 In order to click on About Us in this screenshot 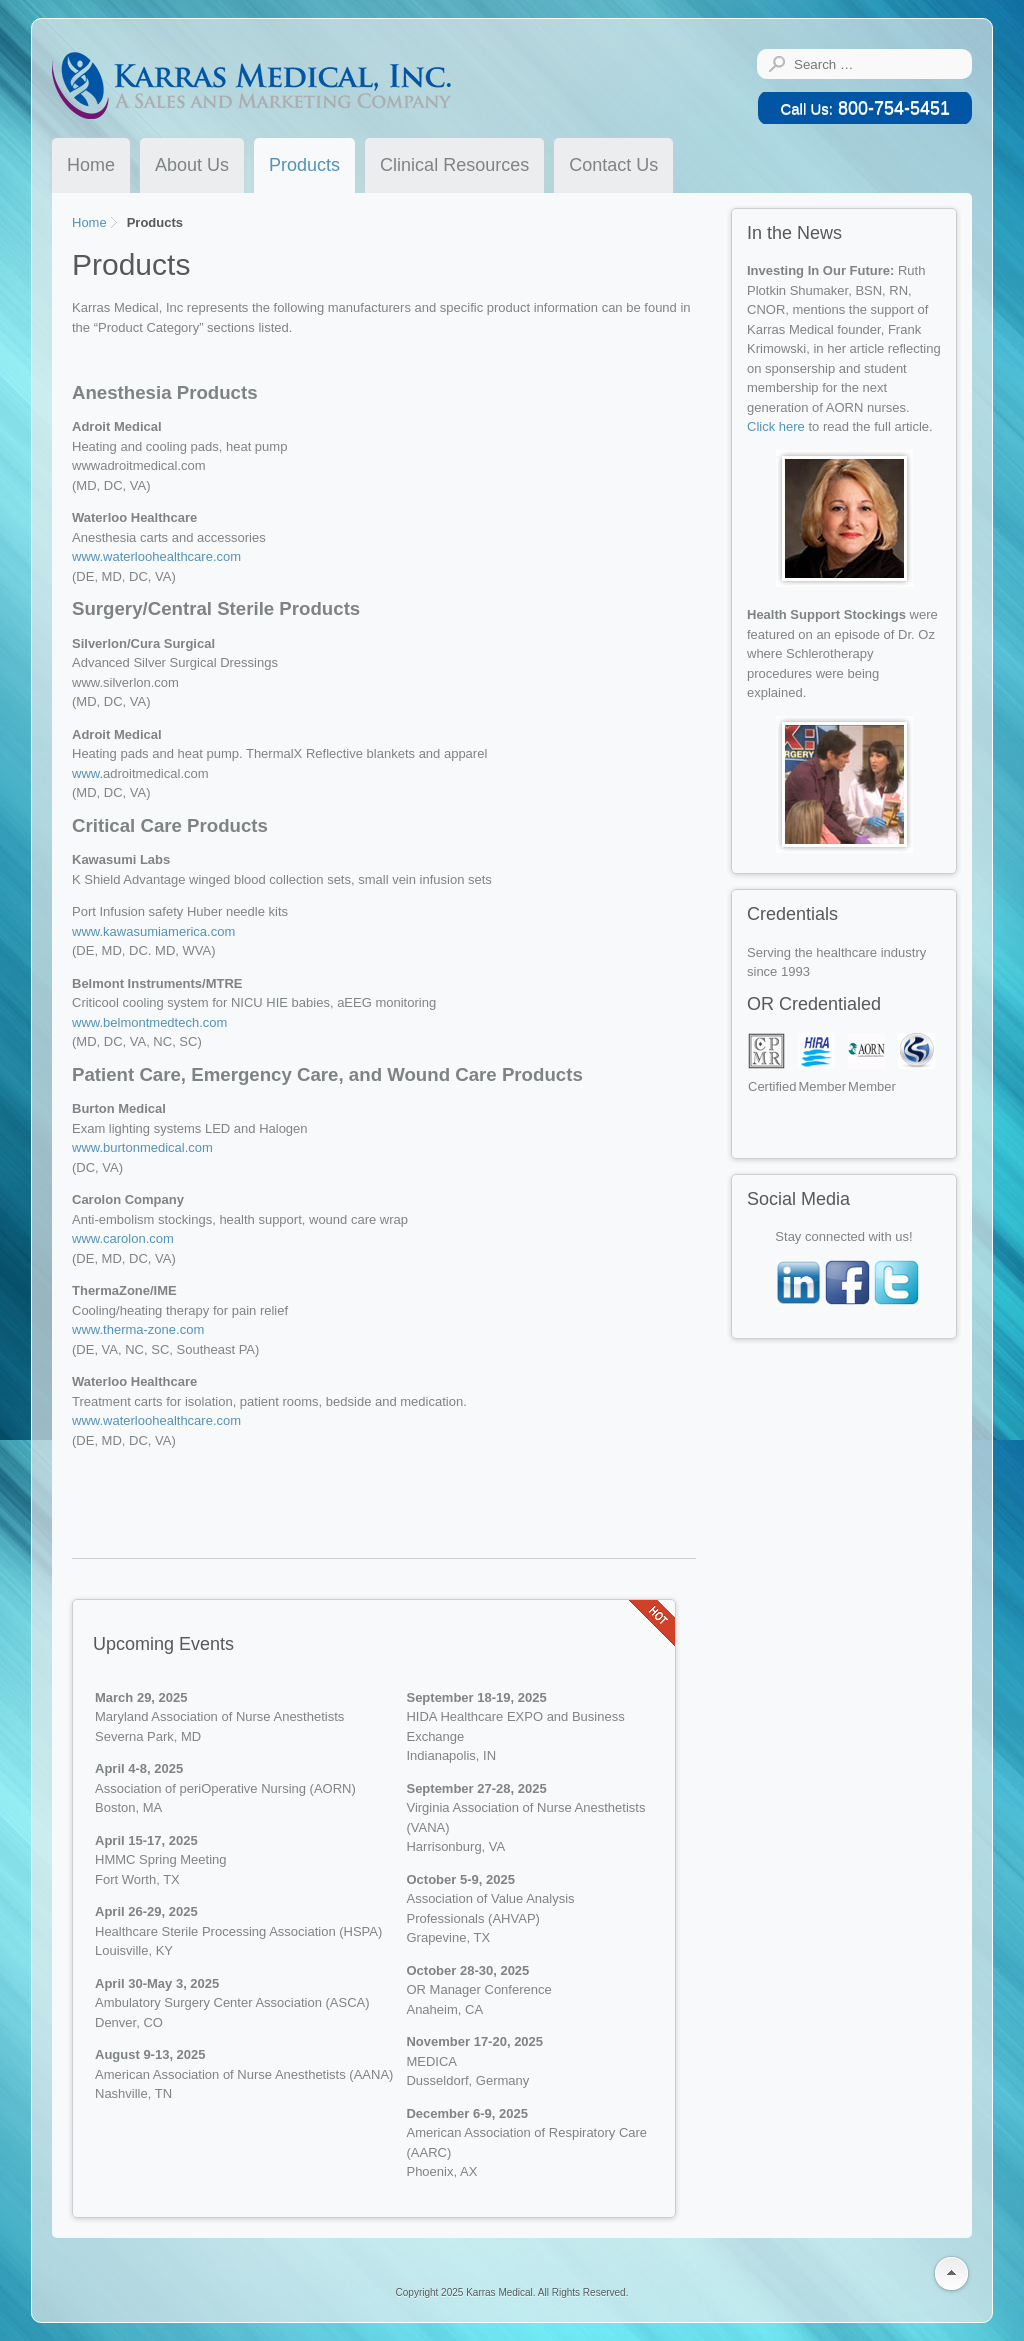, I will do `click(192, 165)`.